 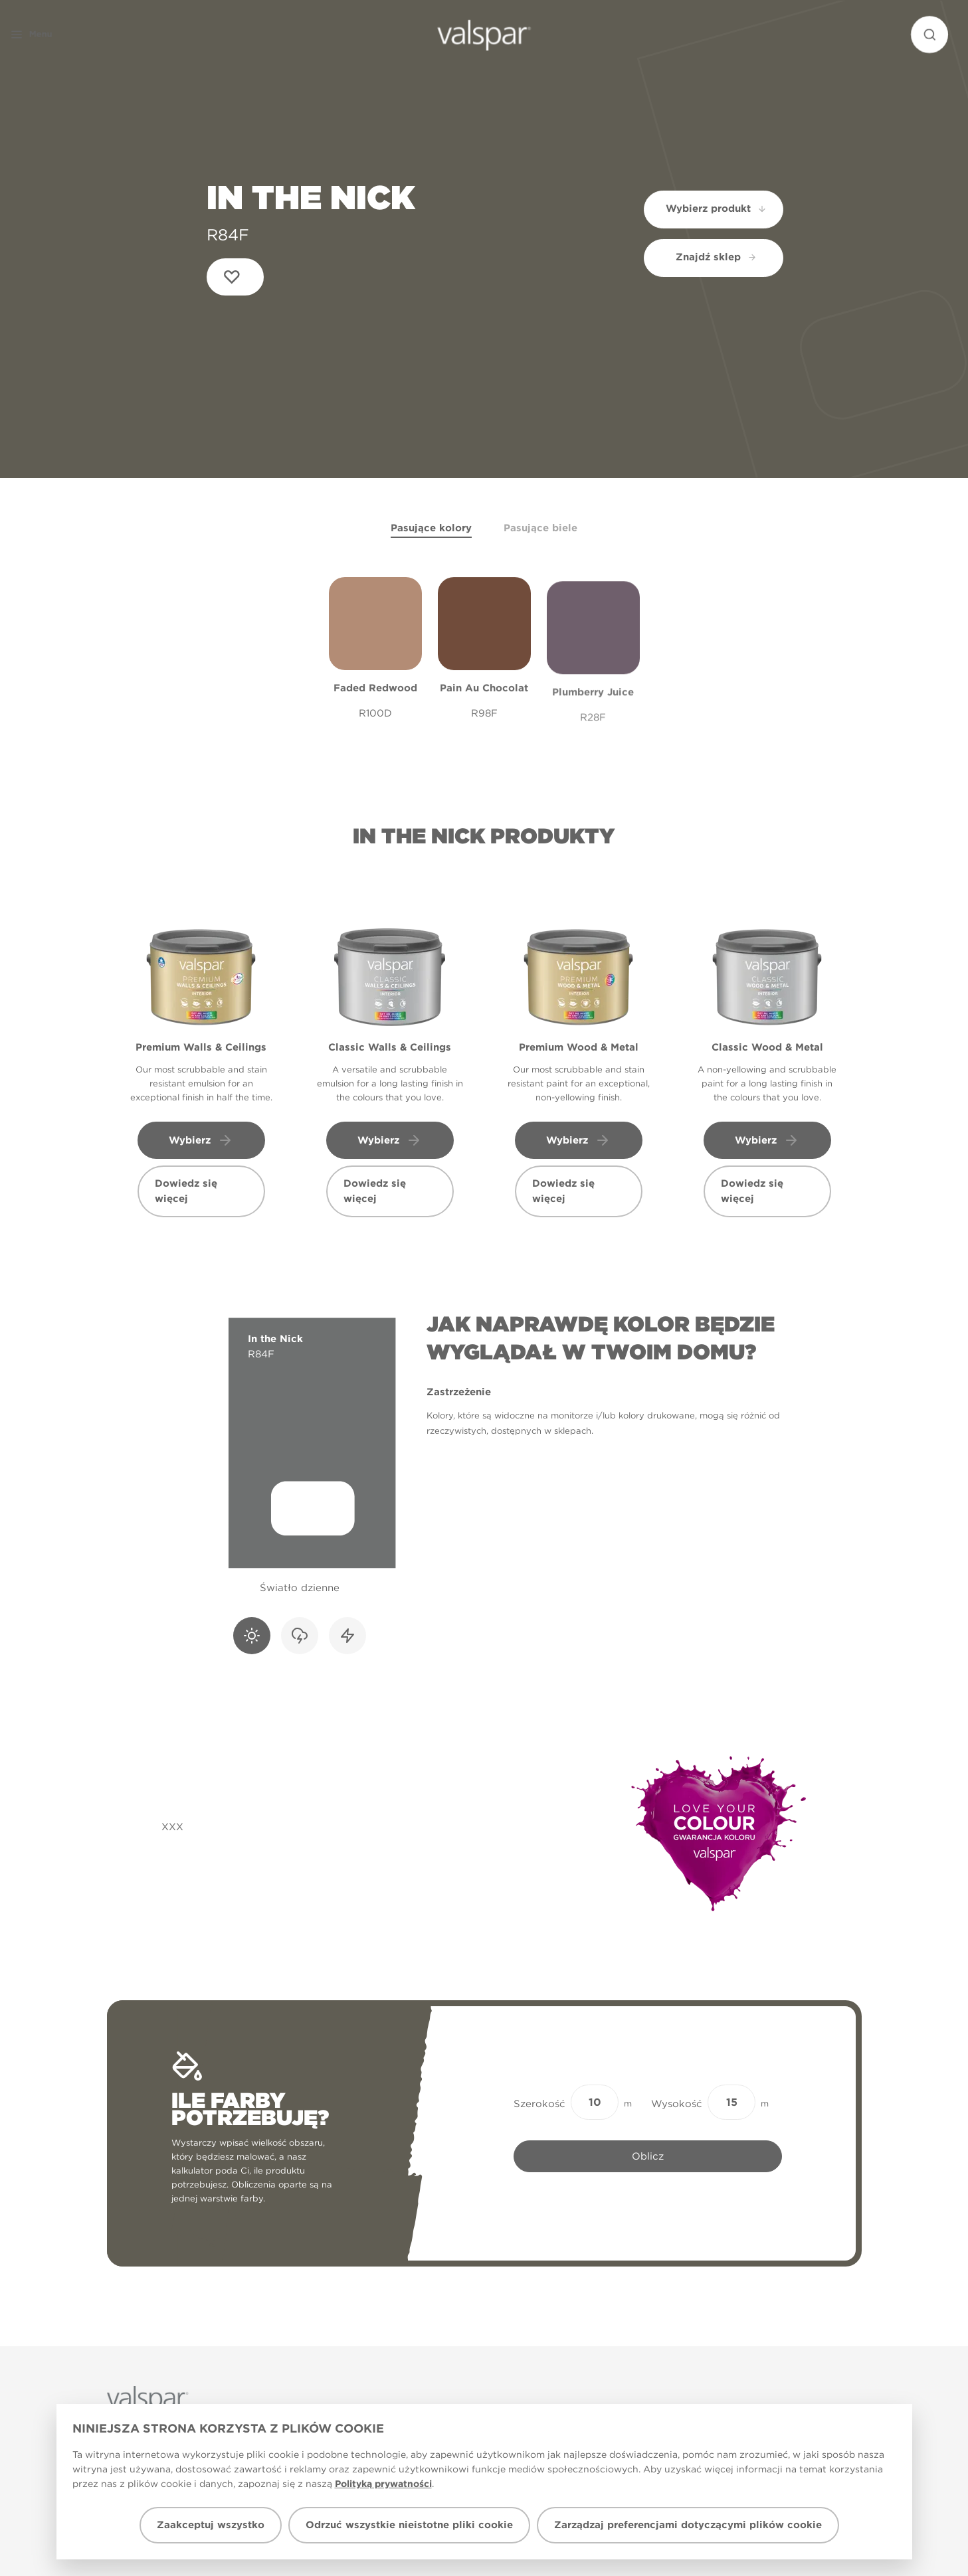 What do you see at coordinates (210, 2525) in the screenshot?
I see `Zaakceptuj wszystko` at bounding box center [210, 2525].